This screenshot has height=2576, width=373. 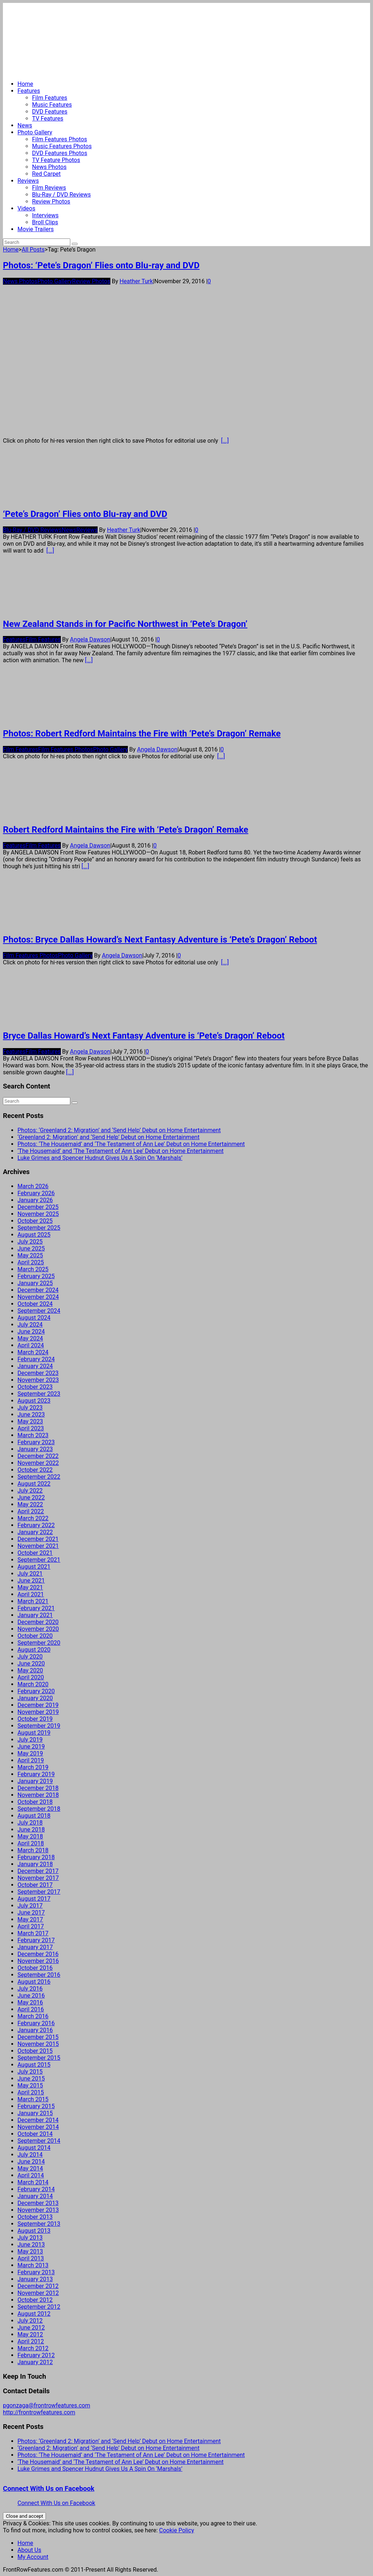 I want to click on April 2024, so click(x=30, y=1345).